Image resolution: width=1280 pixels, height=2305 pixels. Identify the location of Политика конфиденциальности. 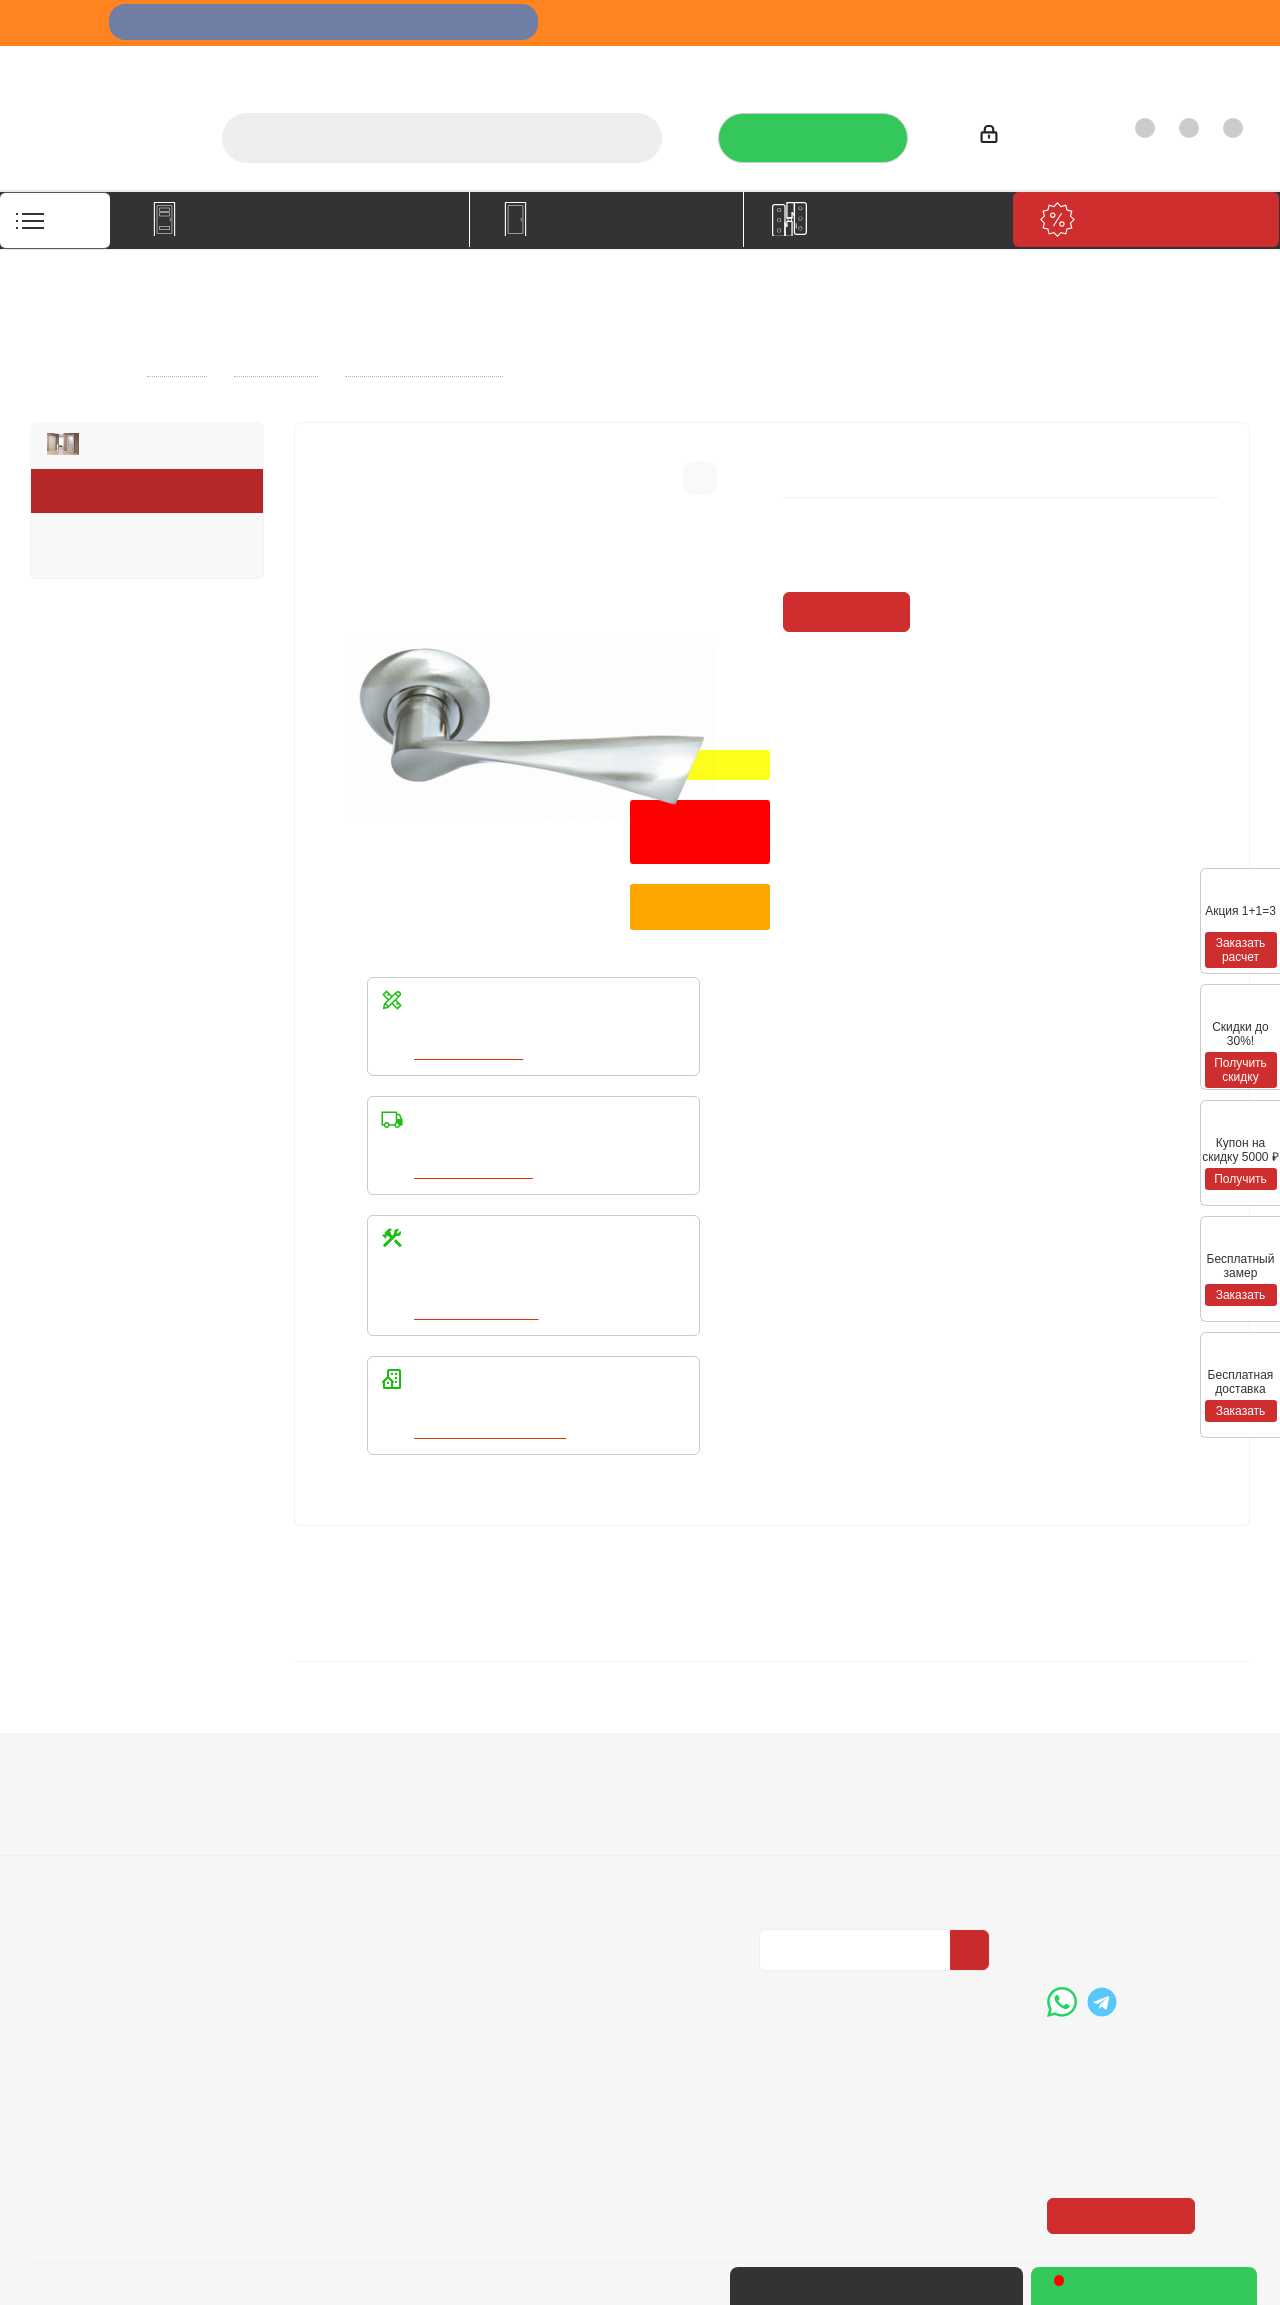
(859, 1815).